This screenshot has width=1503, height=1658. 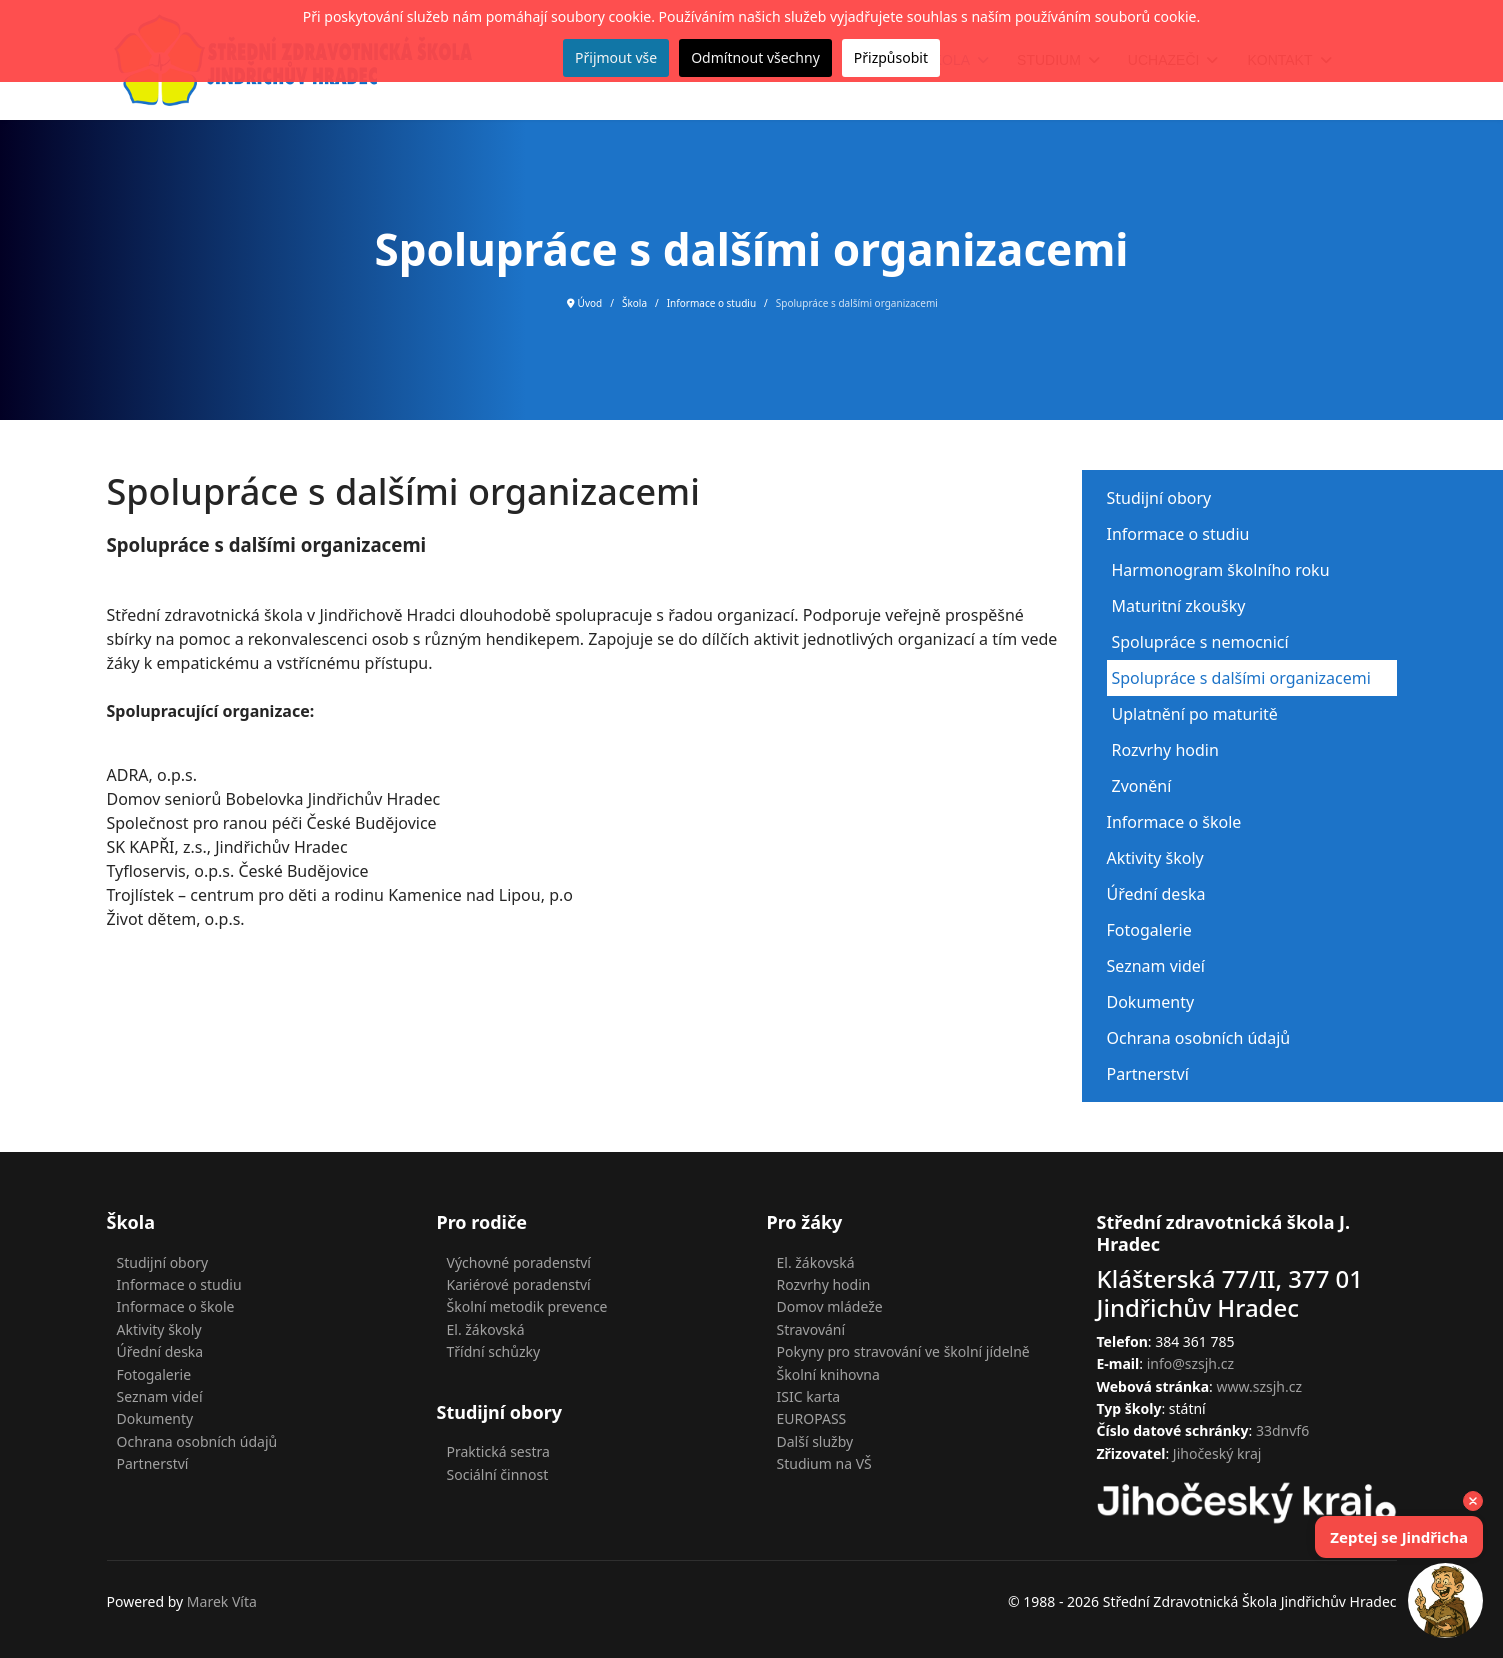 What do you see at coordinates (1151, 1002) in the screenshot?
I see `Dokumenty` at bounding box center [1151, 1002].